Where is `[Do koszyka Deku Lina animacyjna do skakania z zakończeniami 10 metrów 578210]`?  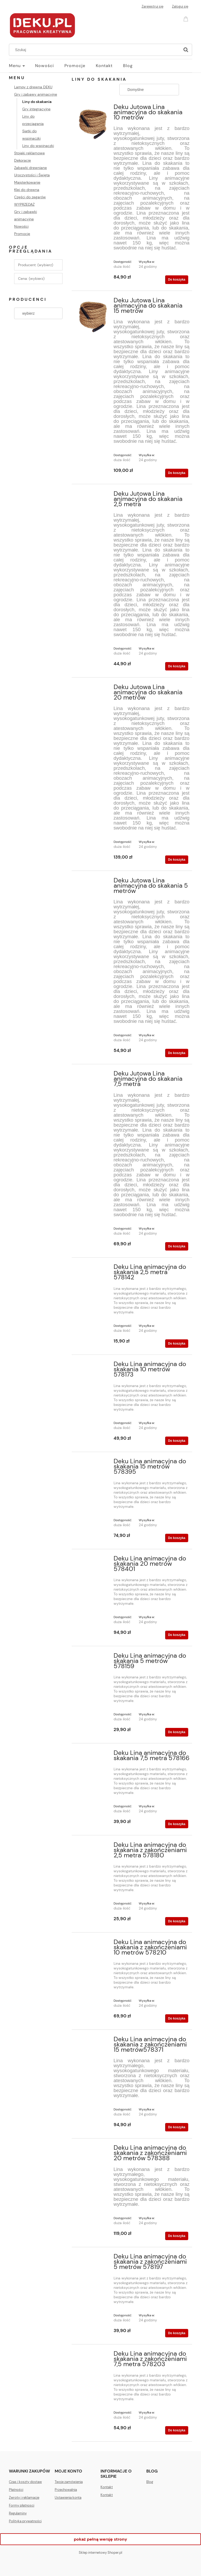
[Do koszyka Deku Lina animacyjna do skakania z zakończeniami 10 metrów 578210] is located at coordinates (176, 2018).